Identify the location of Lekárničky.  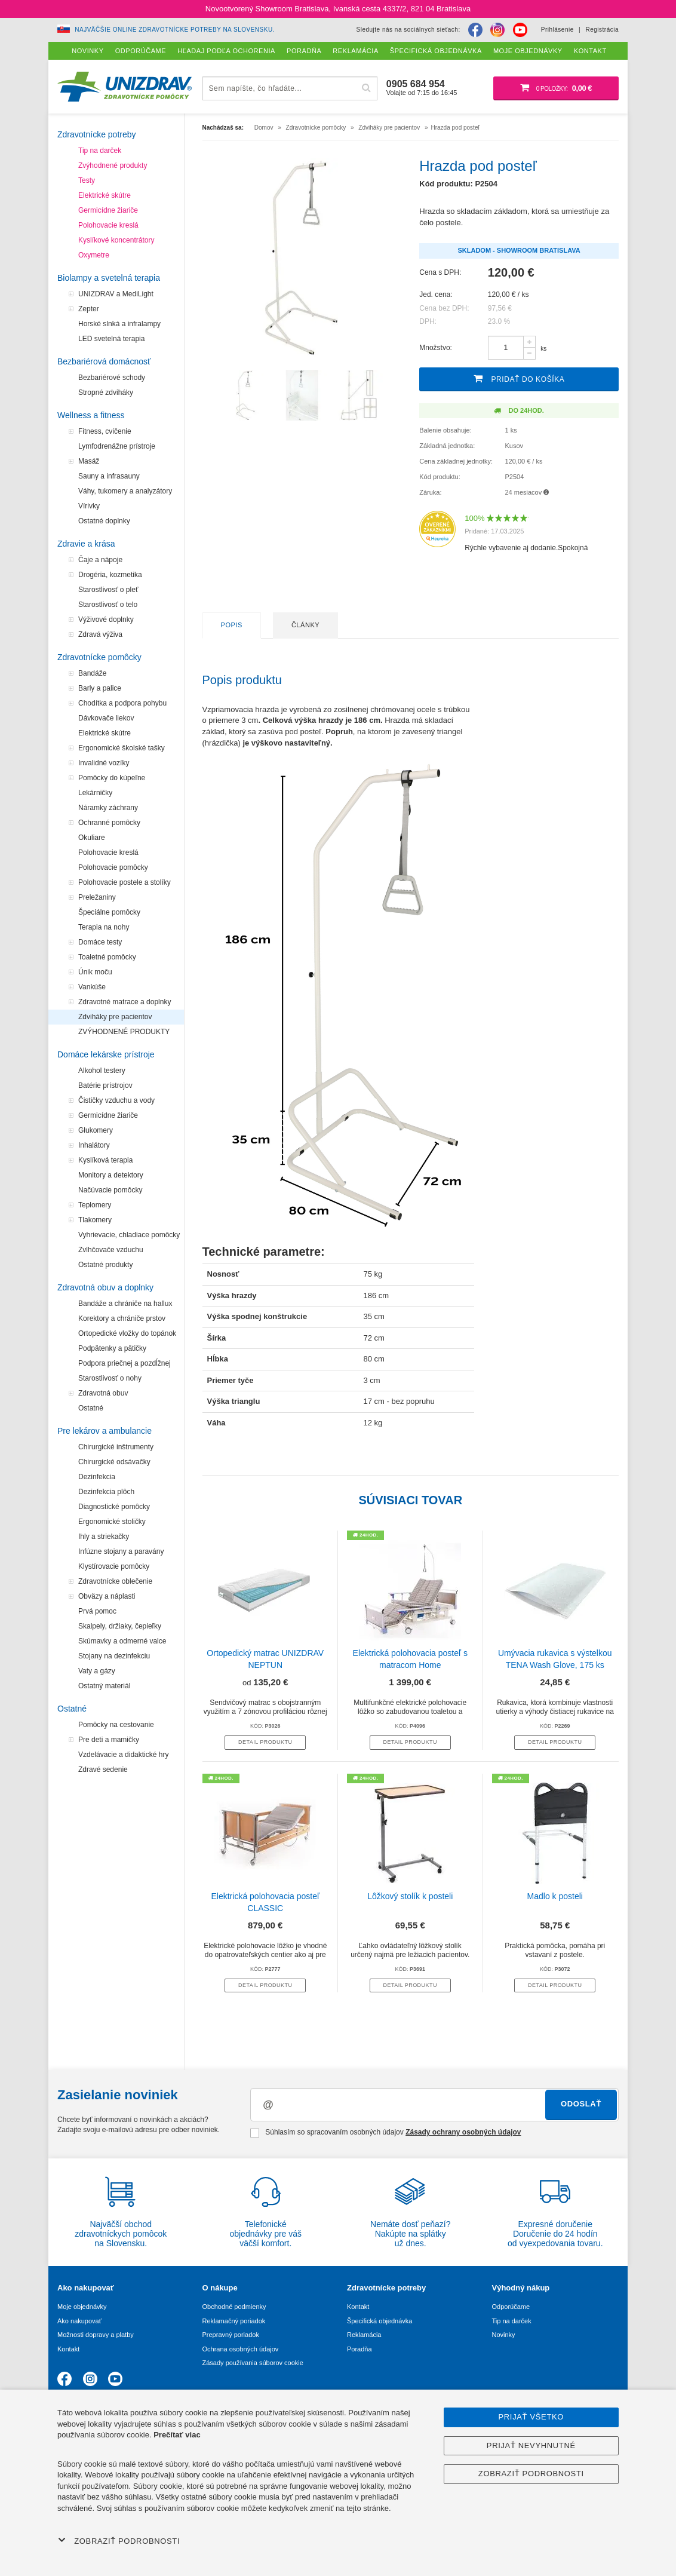
(95, 793).